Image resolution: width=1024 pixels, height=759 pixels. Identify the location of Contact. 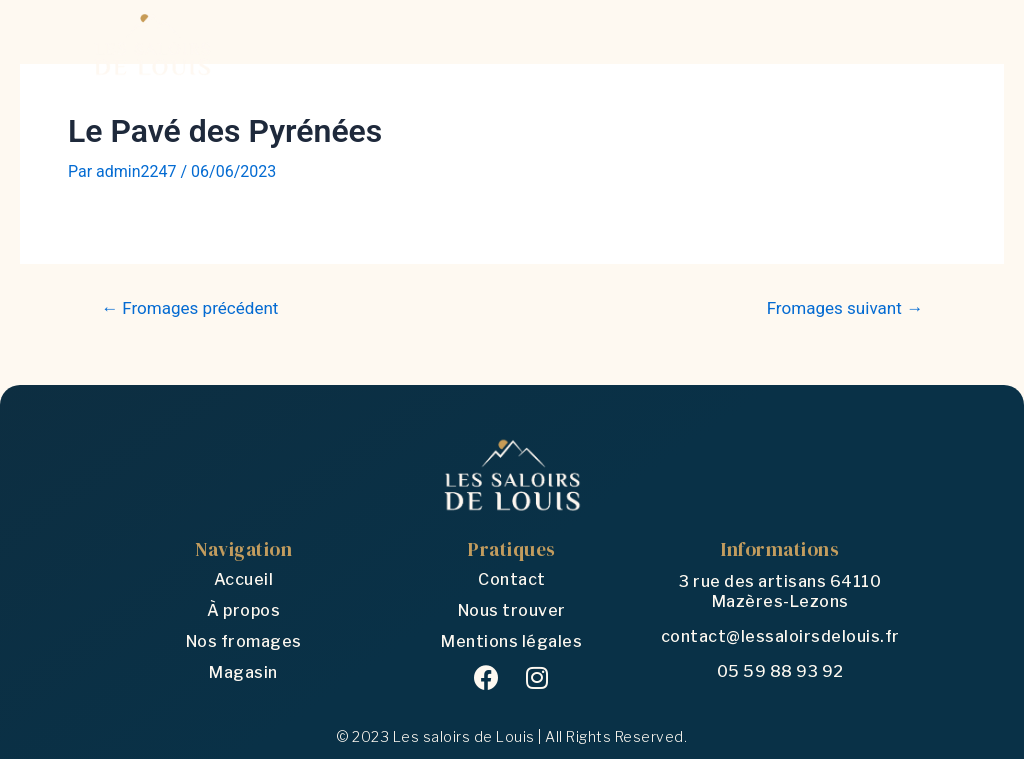
(512, 579).